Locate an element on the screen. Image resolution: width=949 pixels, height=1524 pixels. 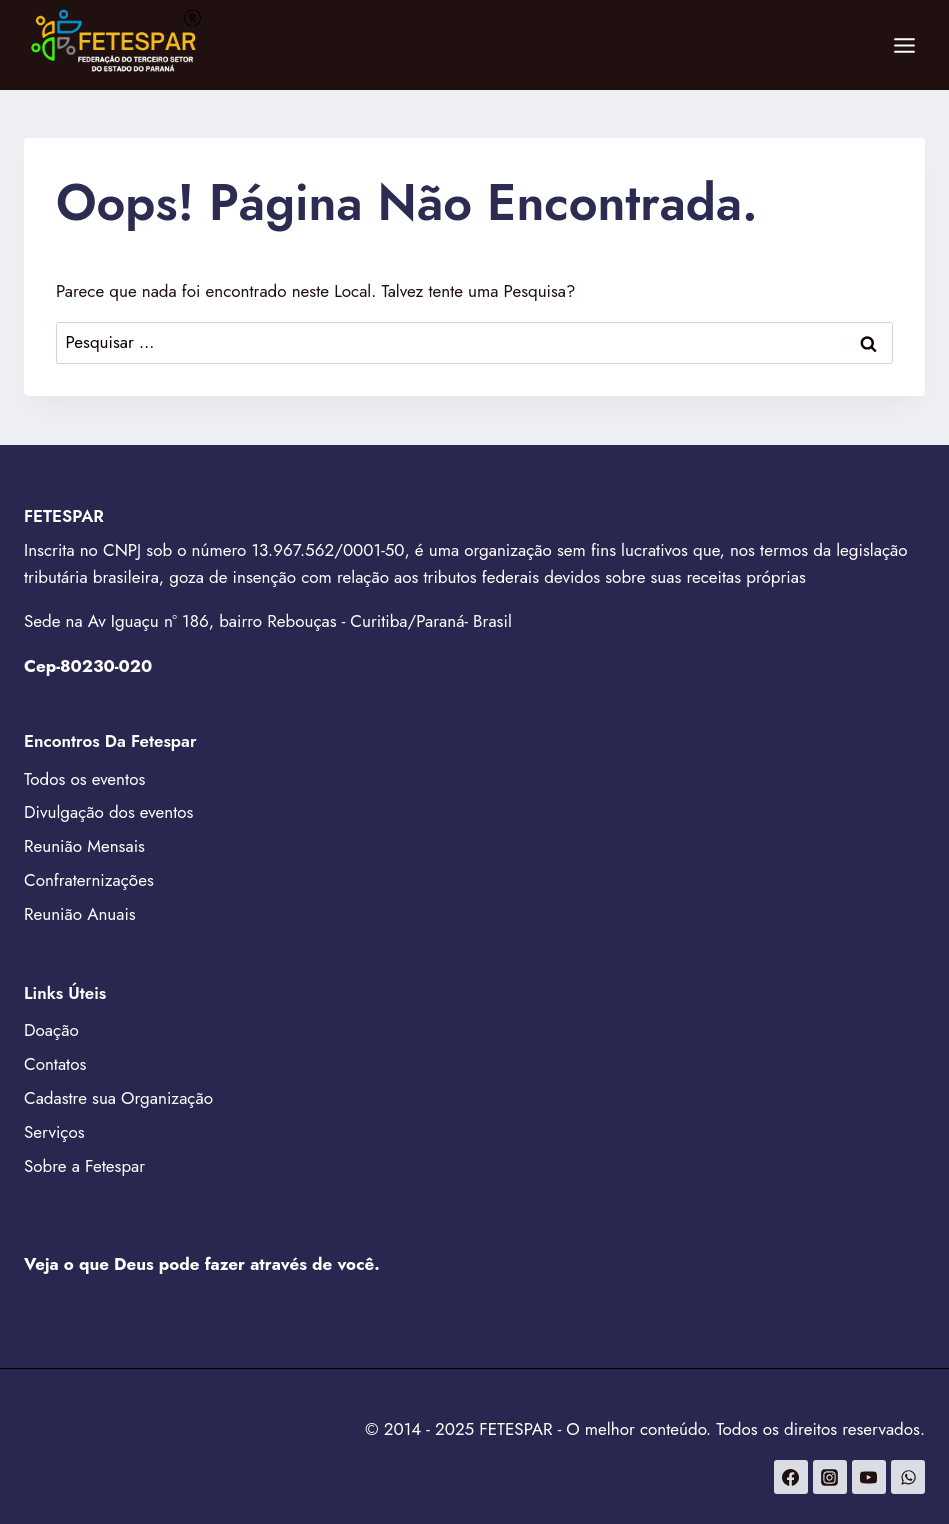
Todos os eventos is located at coordinates (84, 779).